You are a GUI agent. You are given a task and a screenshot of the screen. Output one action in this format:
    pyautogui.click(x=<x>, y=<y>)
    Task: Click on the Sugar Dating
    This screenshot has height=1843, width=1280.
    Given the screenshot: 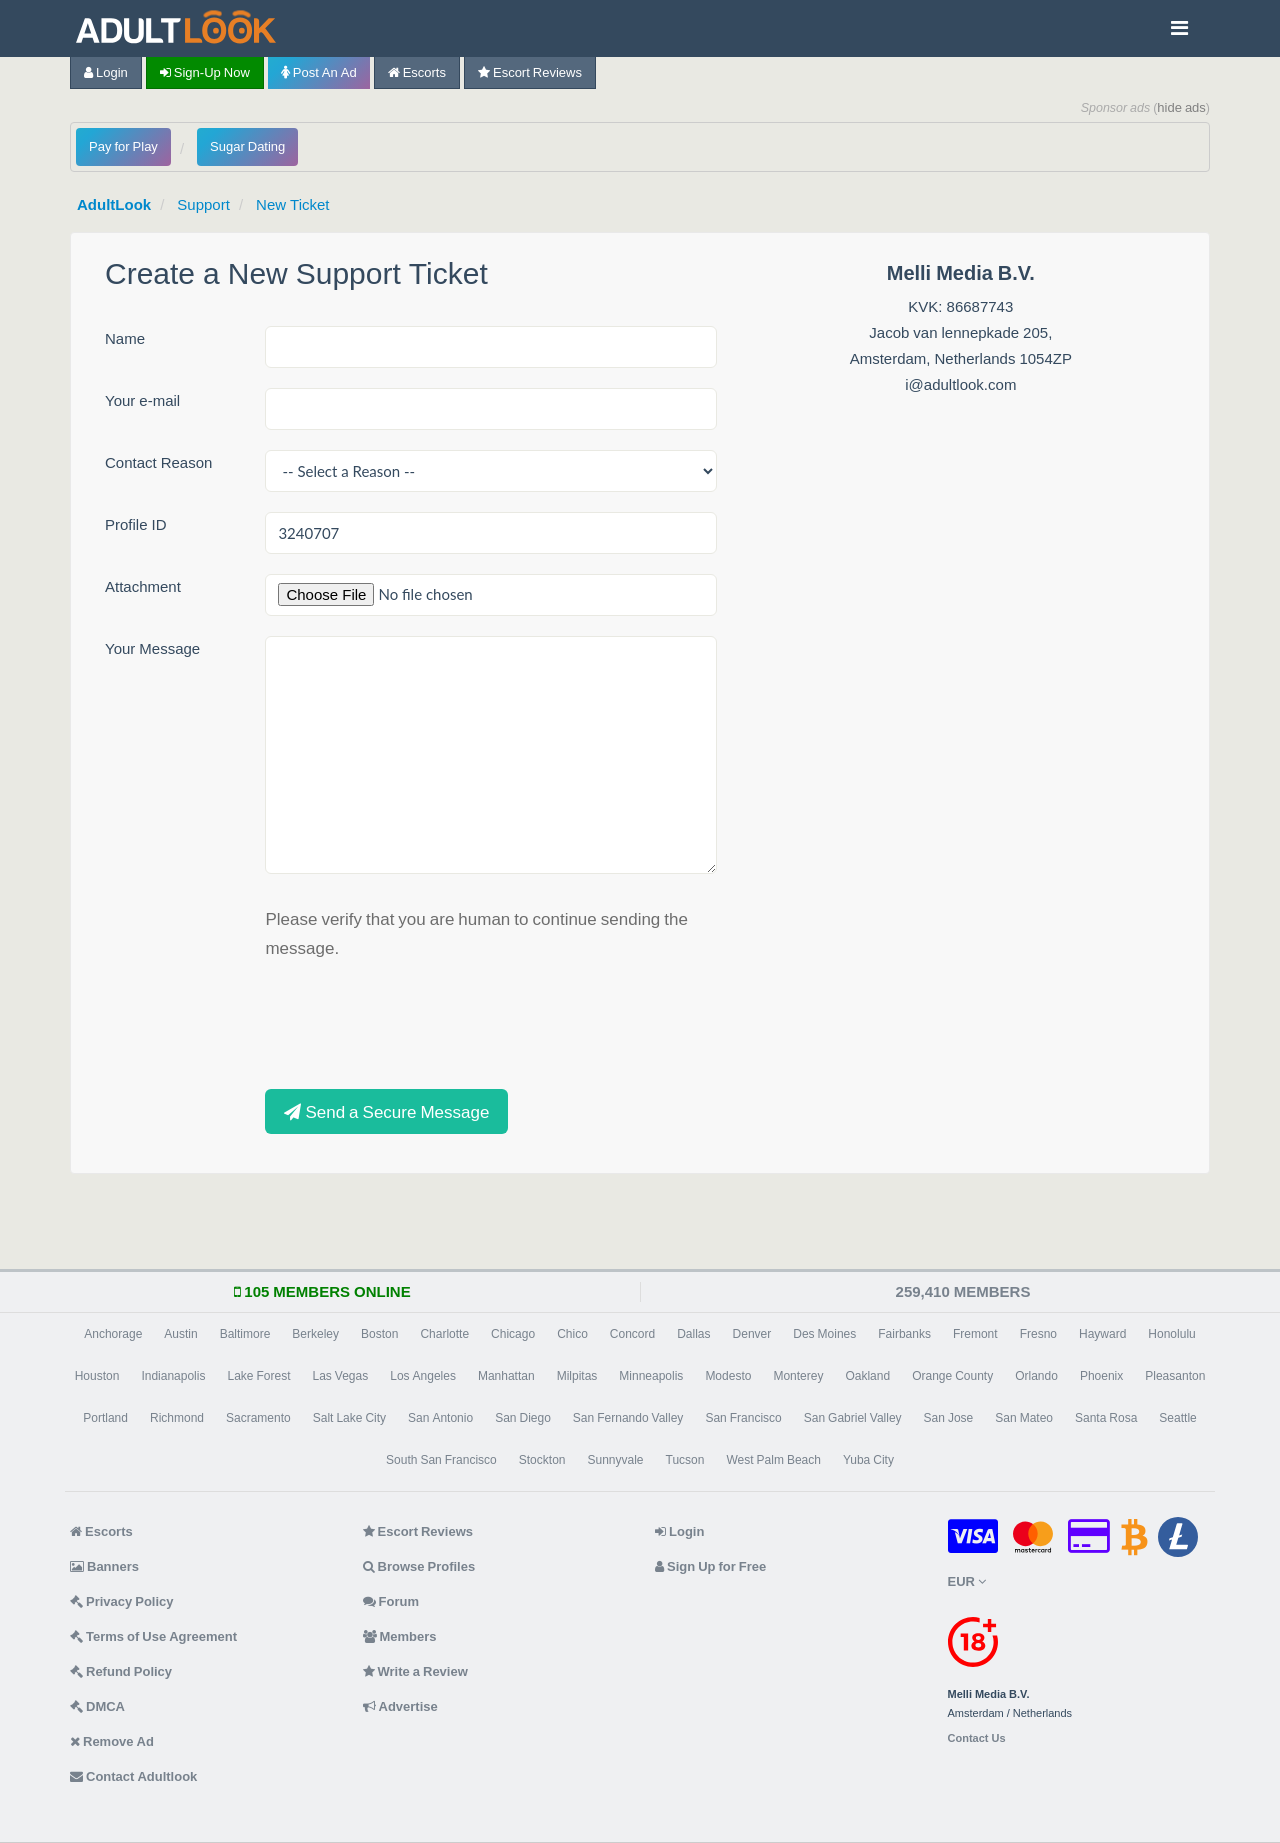 What is the action you would take?
    pyautogui.click(x=247, y=146)
    